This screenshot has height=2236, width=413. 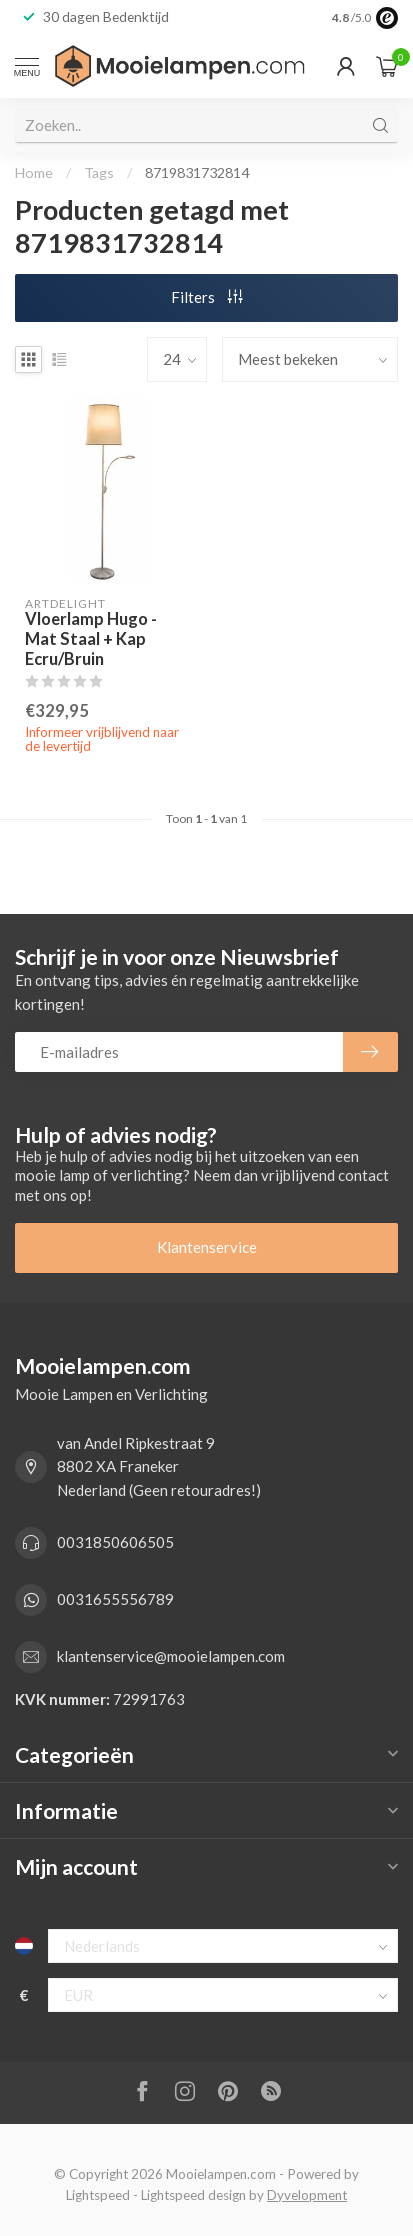 I want to click on Vloerlamp Hugo - Mat Staal + Kap Ecru/Bruin, so click(x=91, y=639).